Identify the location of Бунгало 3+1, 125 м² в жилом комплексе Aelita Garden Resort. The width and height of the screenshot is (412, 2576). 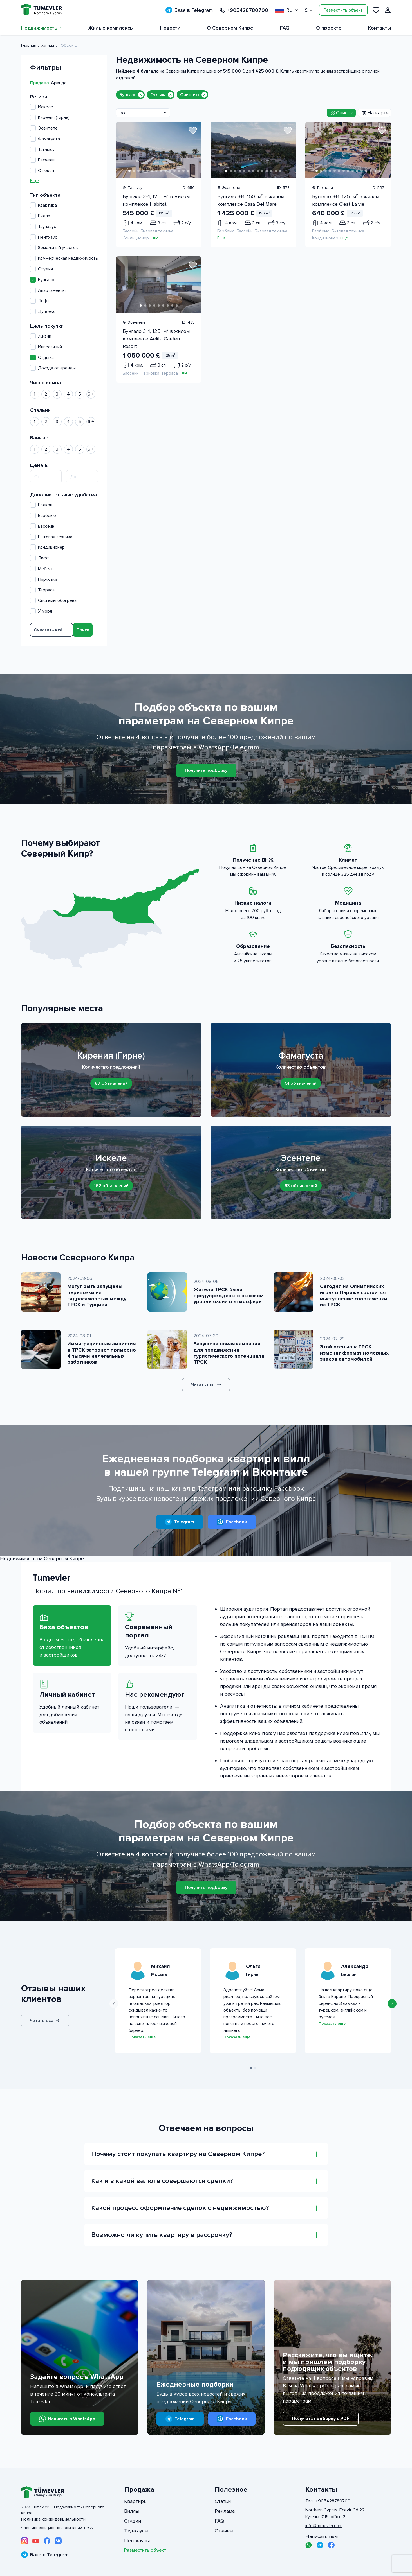
(156, 338).